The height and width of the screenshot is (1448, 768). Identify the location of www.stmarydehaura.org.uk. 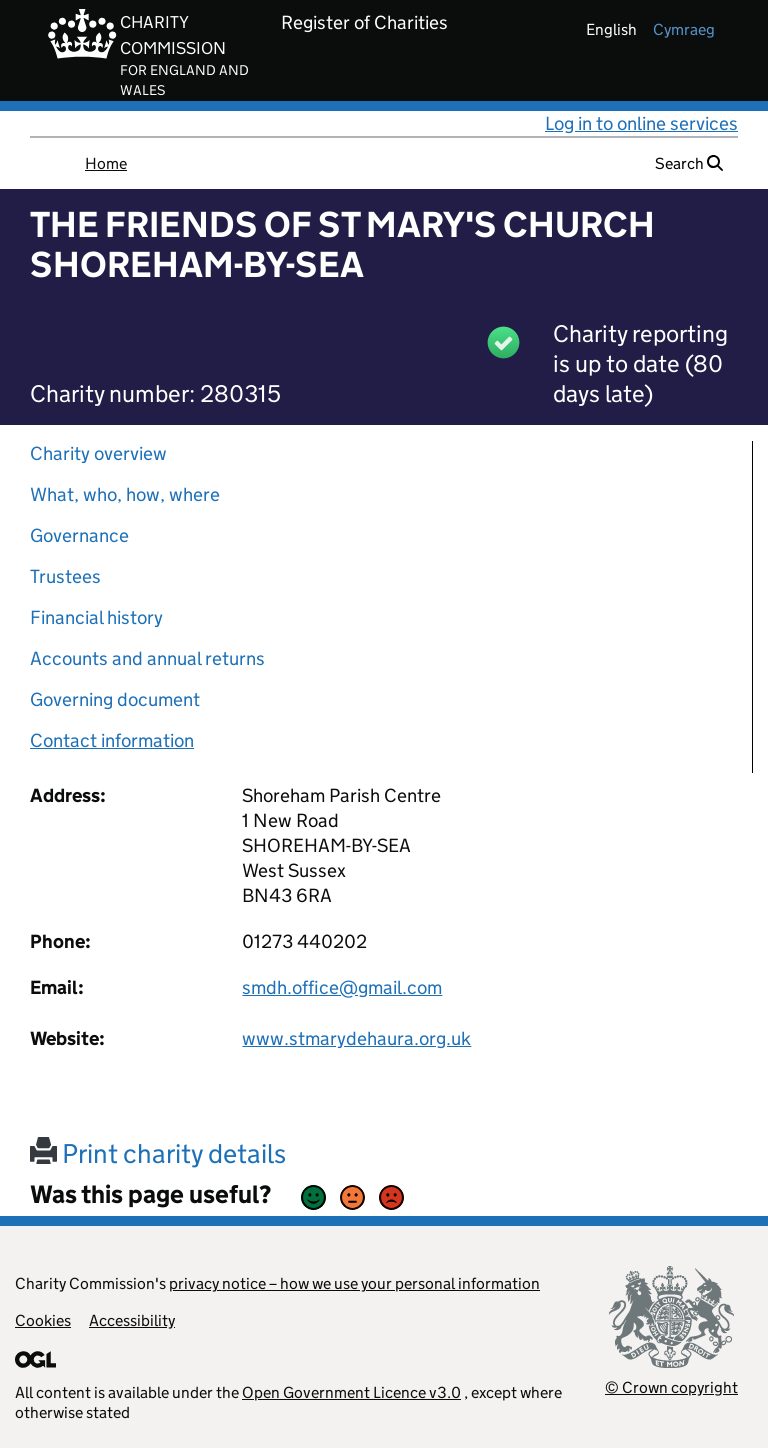
(356, 1038).